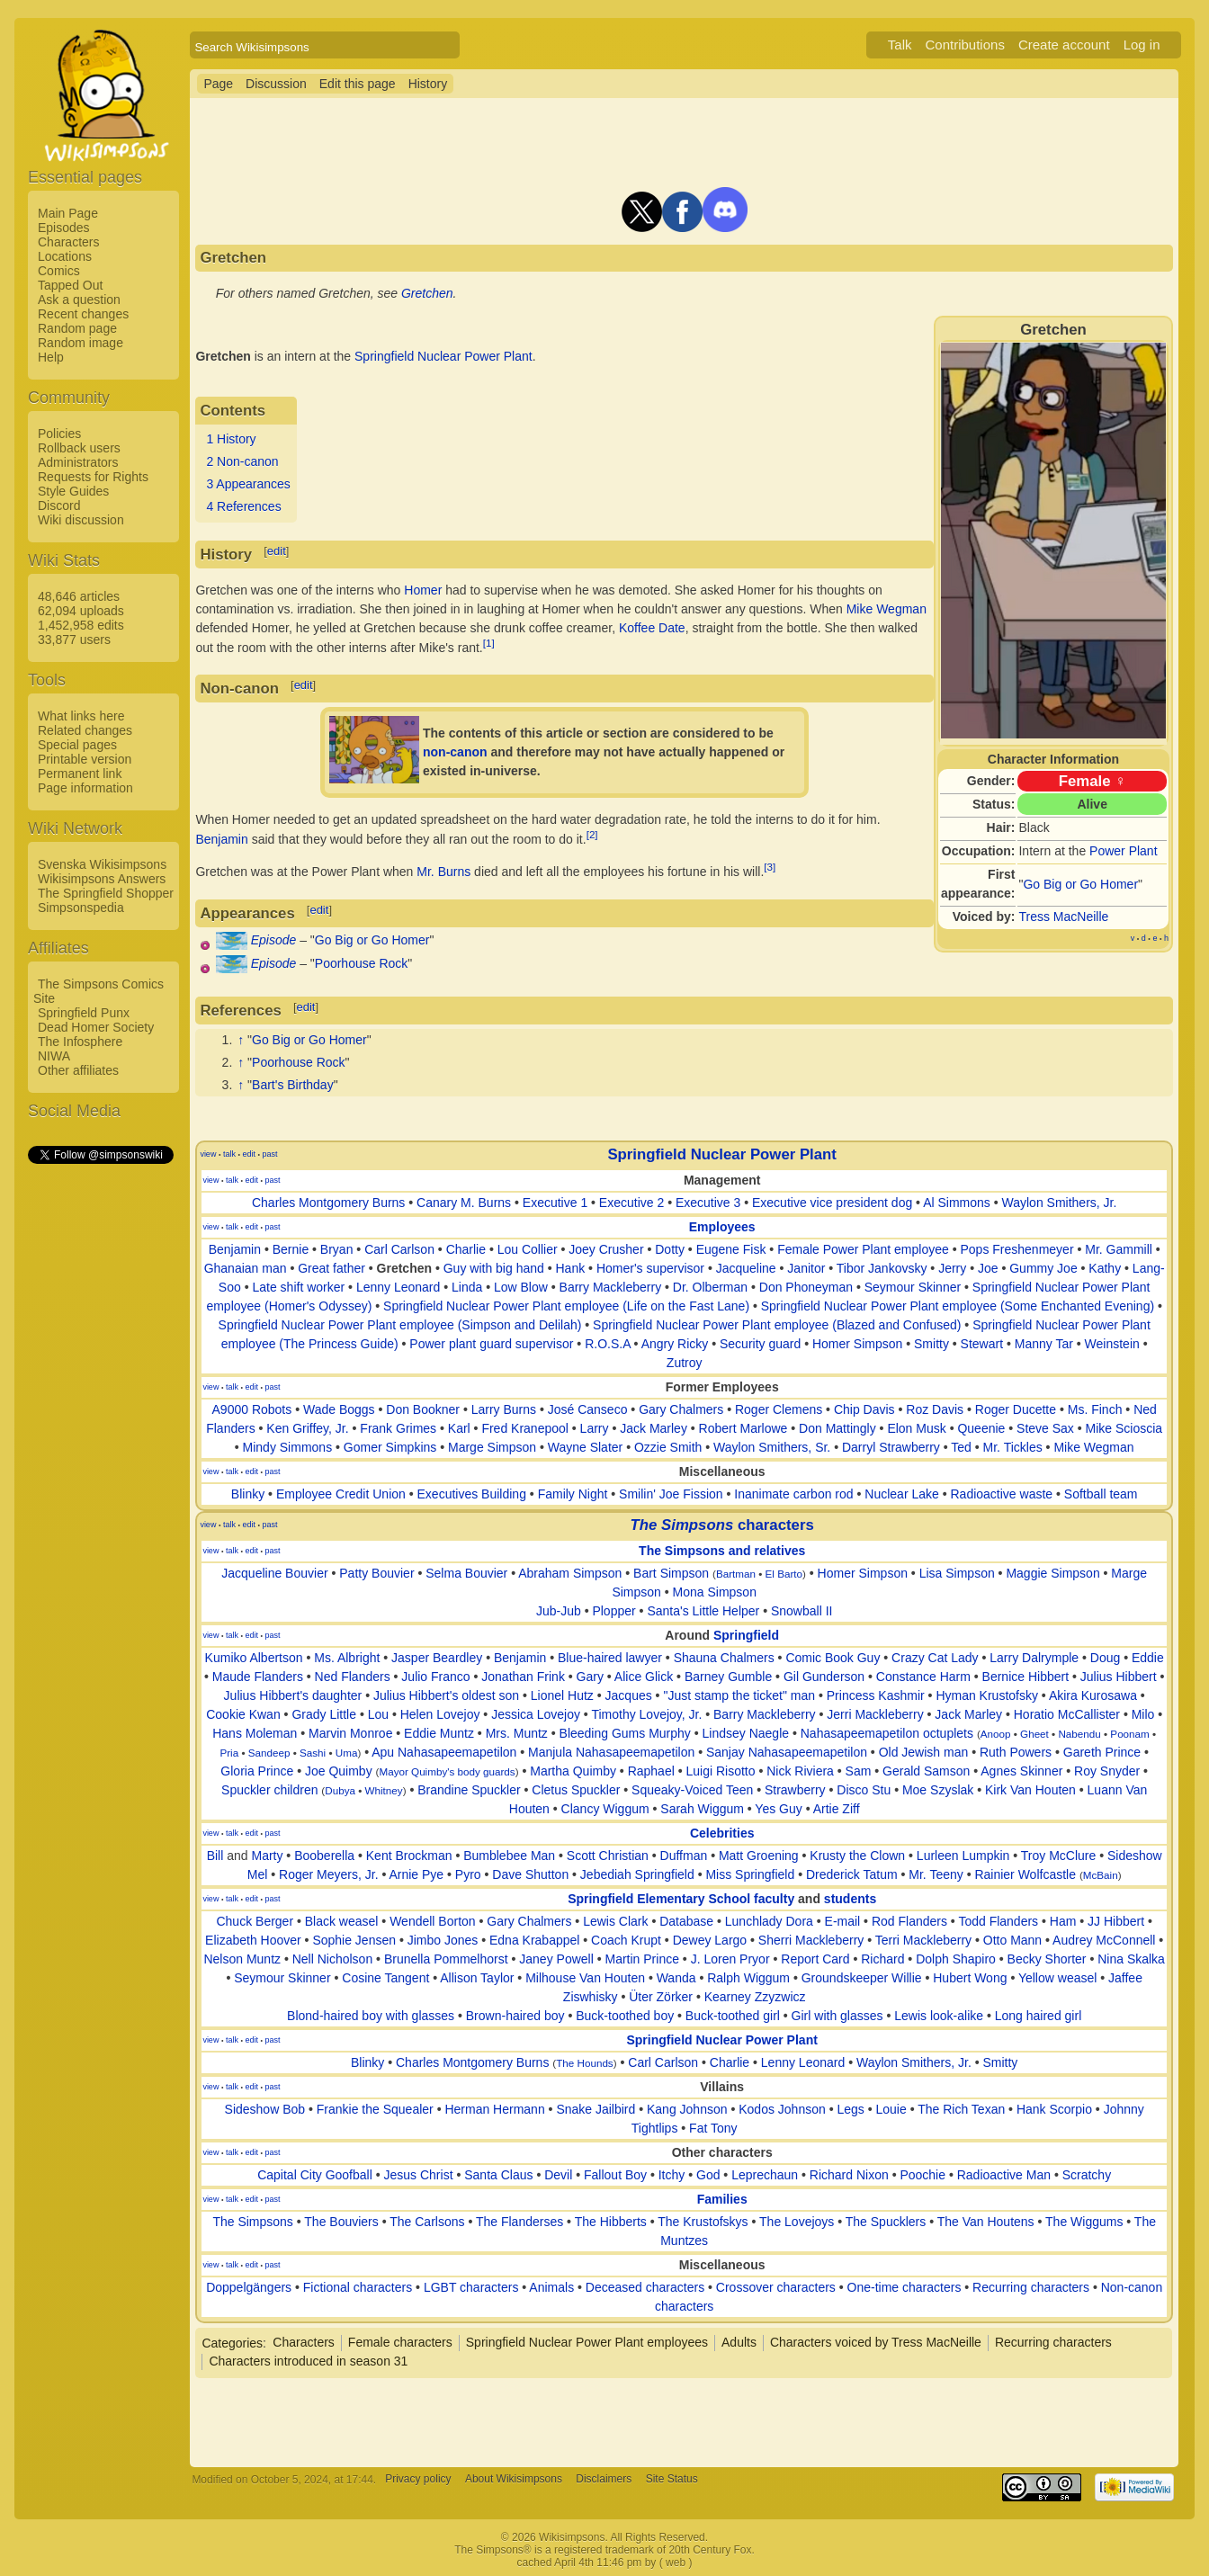 Image resolution: width=1209 pixels, height=2576 pixels. Describe the element at coordinates (323, 1714) in the screenshot. I see `Grady Little` at that location.